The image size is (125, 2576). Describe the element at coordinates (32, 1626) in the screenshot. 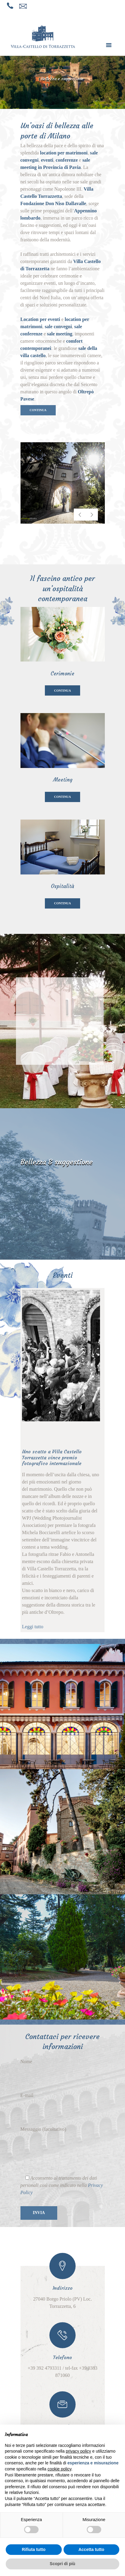

I see `Leggi tutto` at that location.